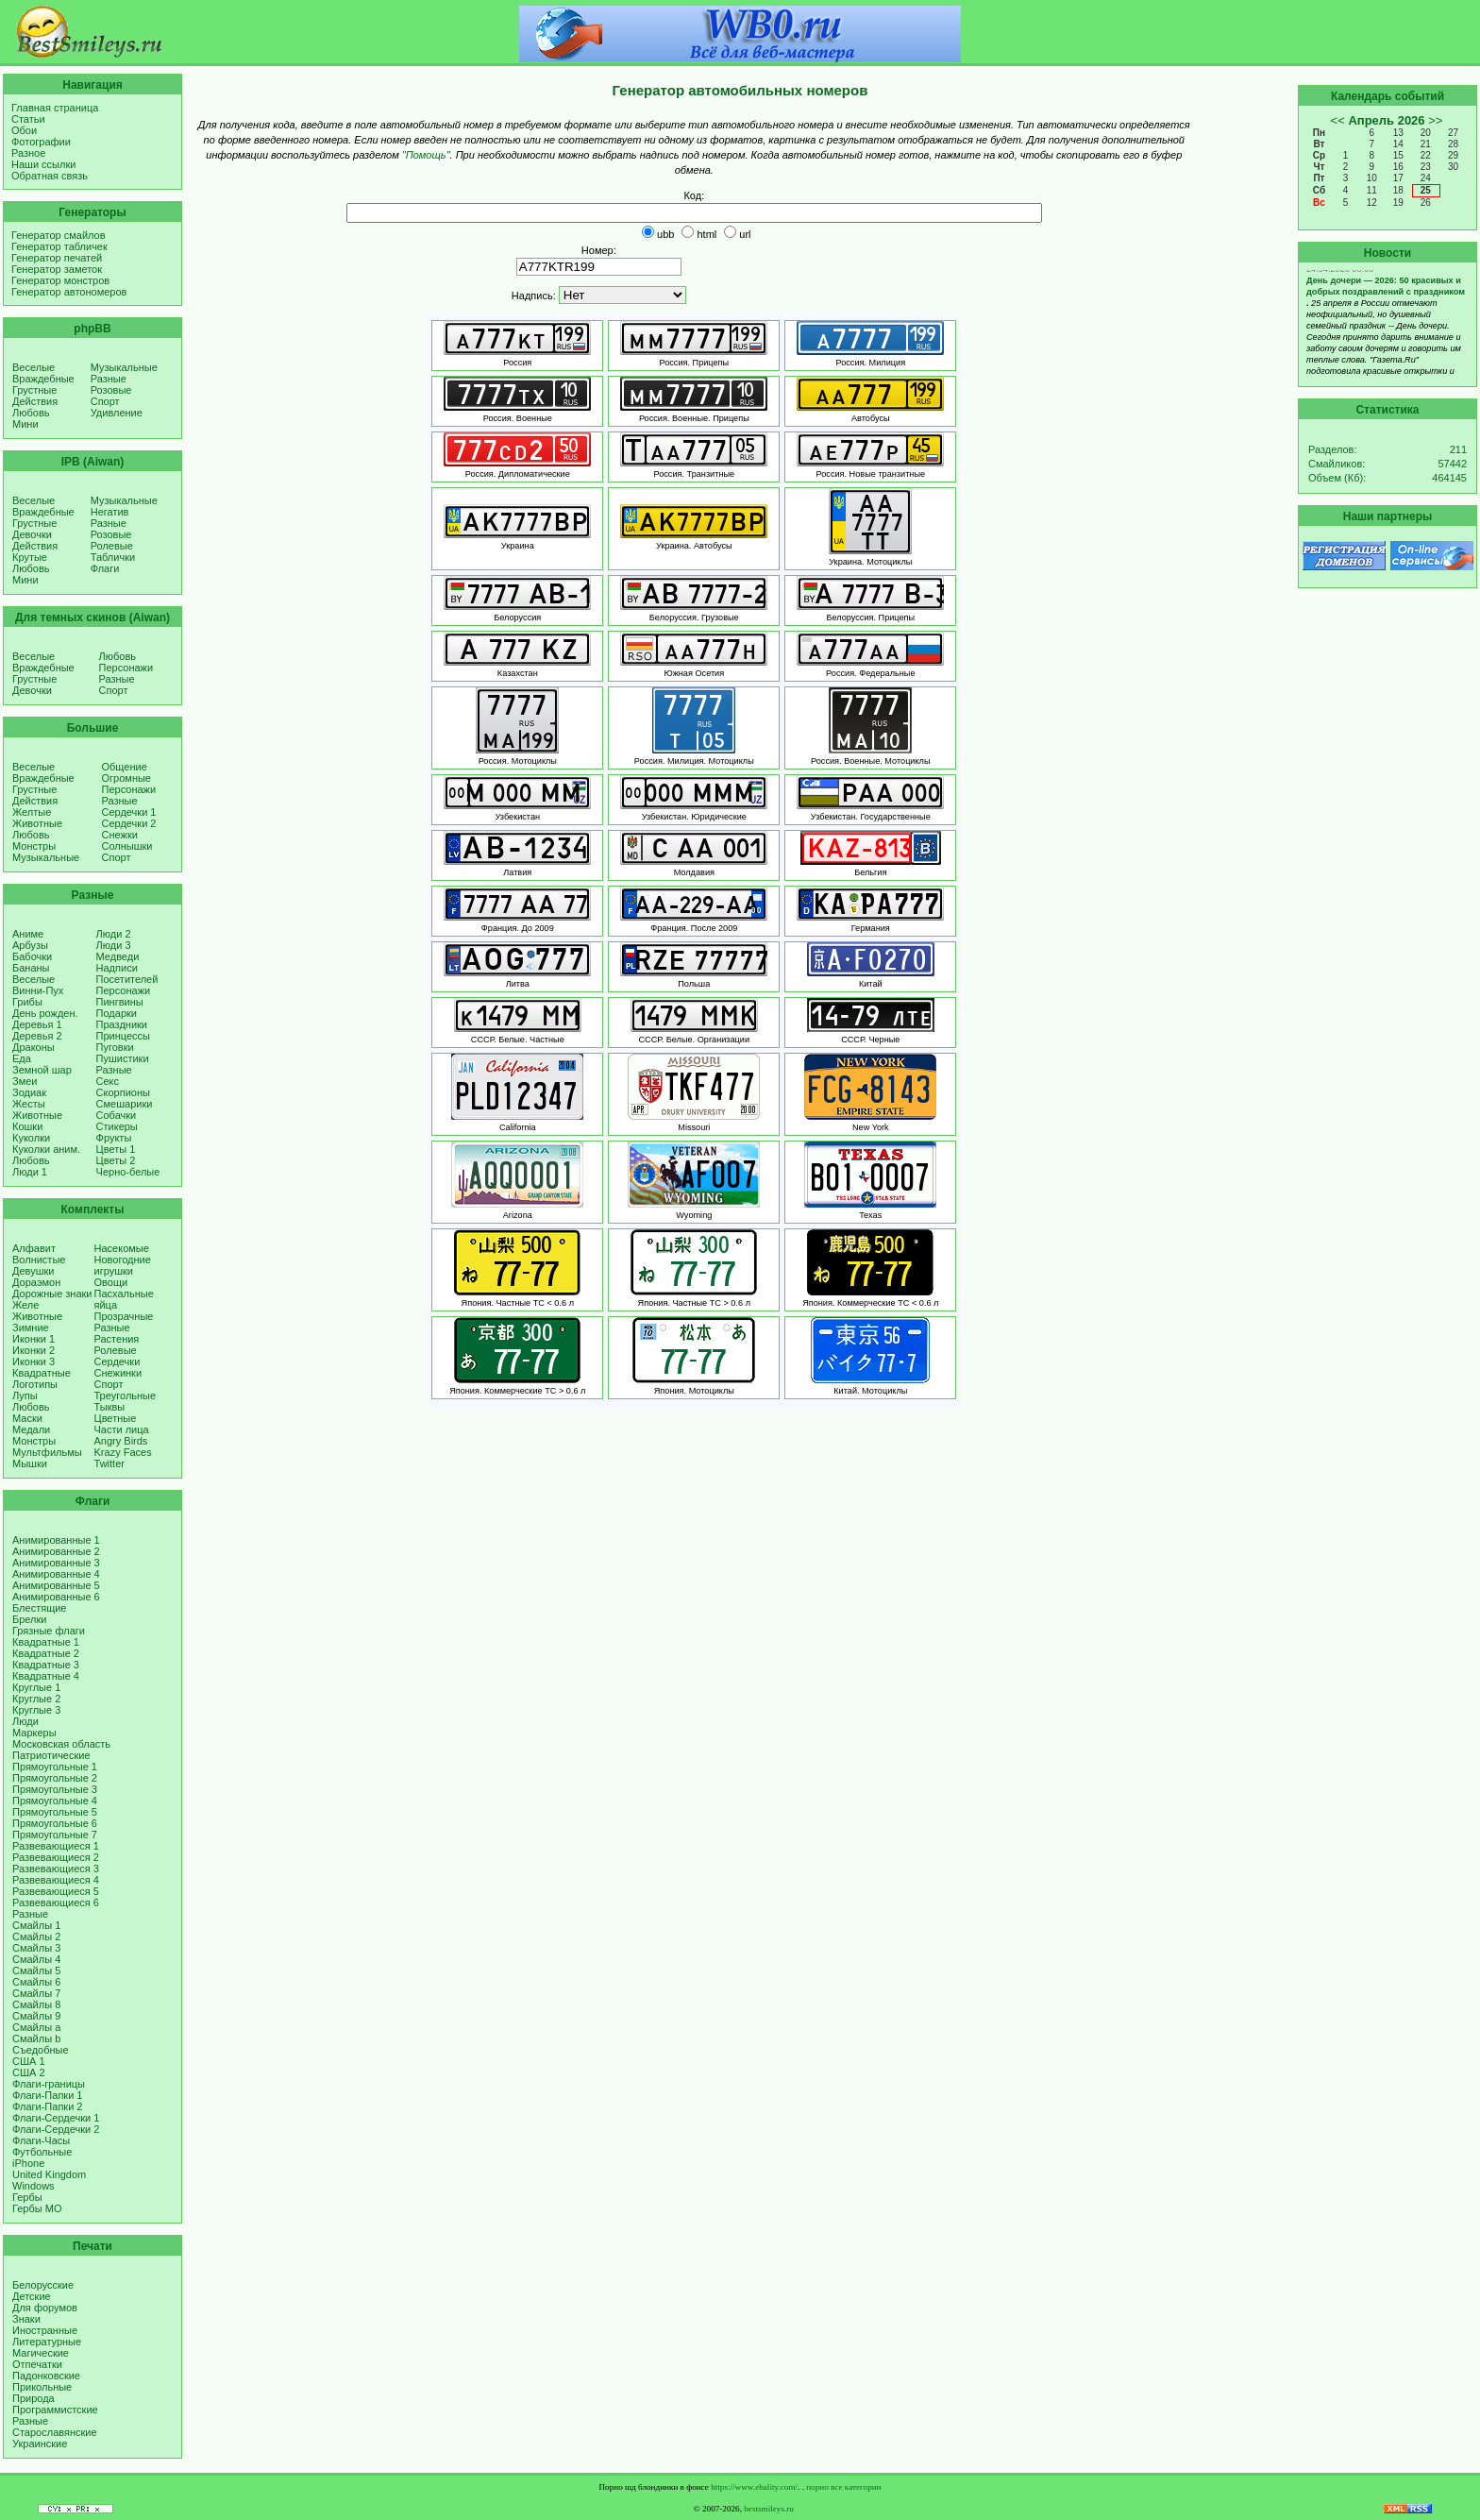 The width and height of the screenshot is (1480, 2520). What do you see at coordinates (56, 1574) in the screenshot?
I see `Анимированные 4` at bounding box center [56, 1574].